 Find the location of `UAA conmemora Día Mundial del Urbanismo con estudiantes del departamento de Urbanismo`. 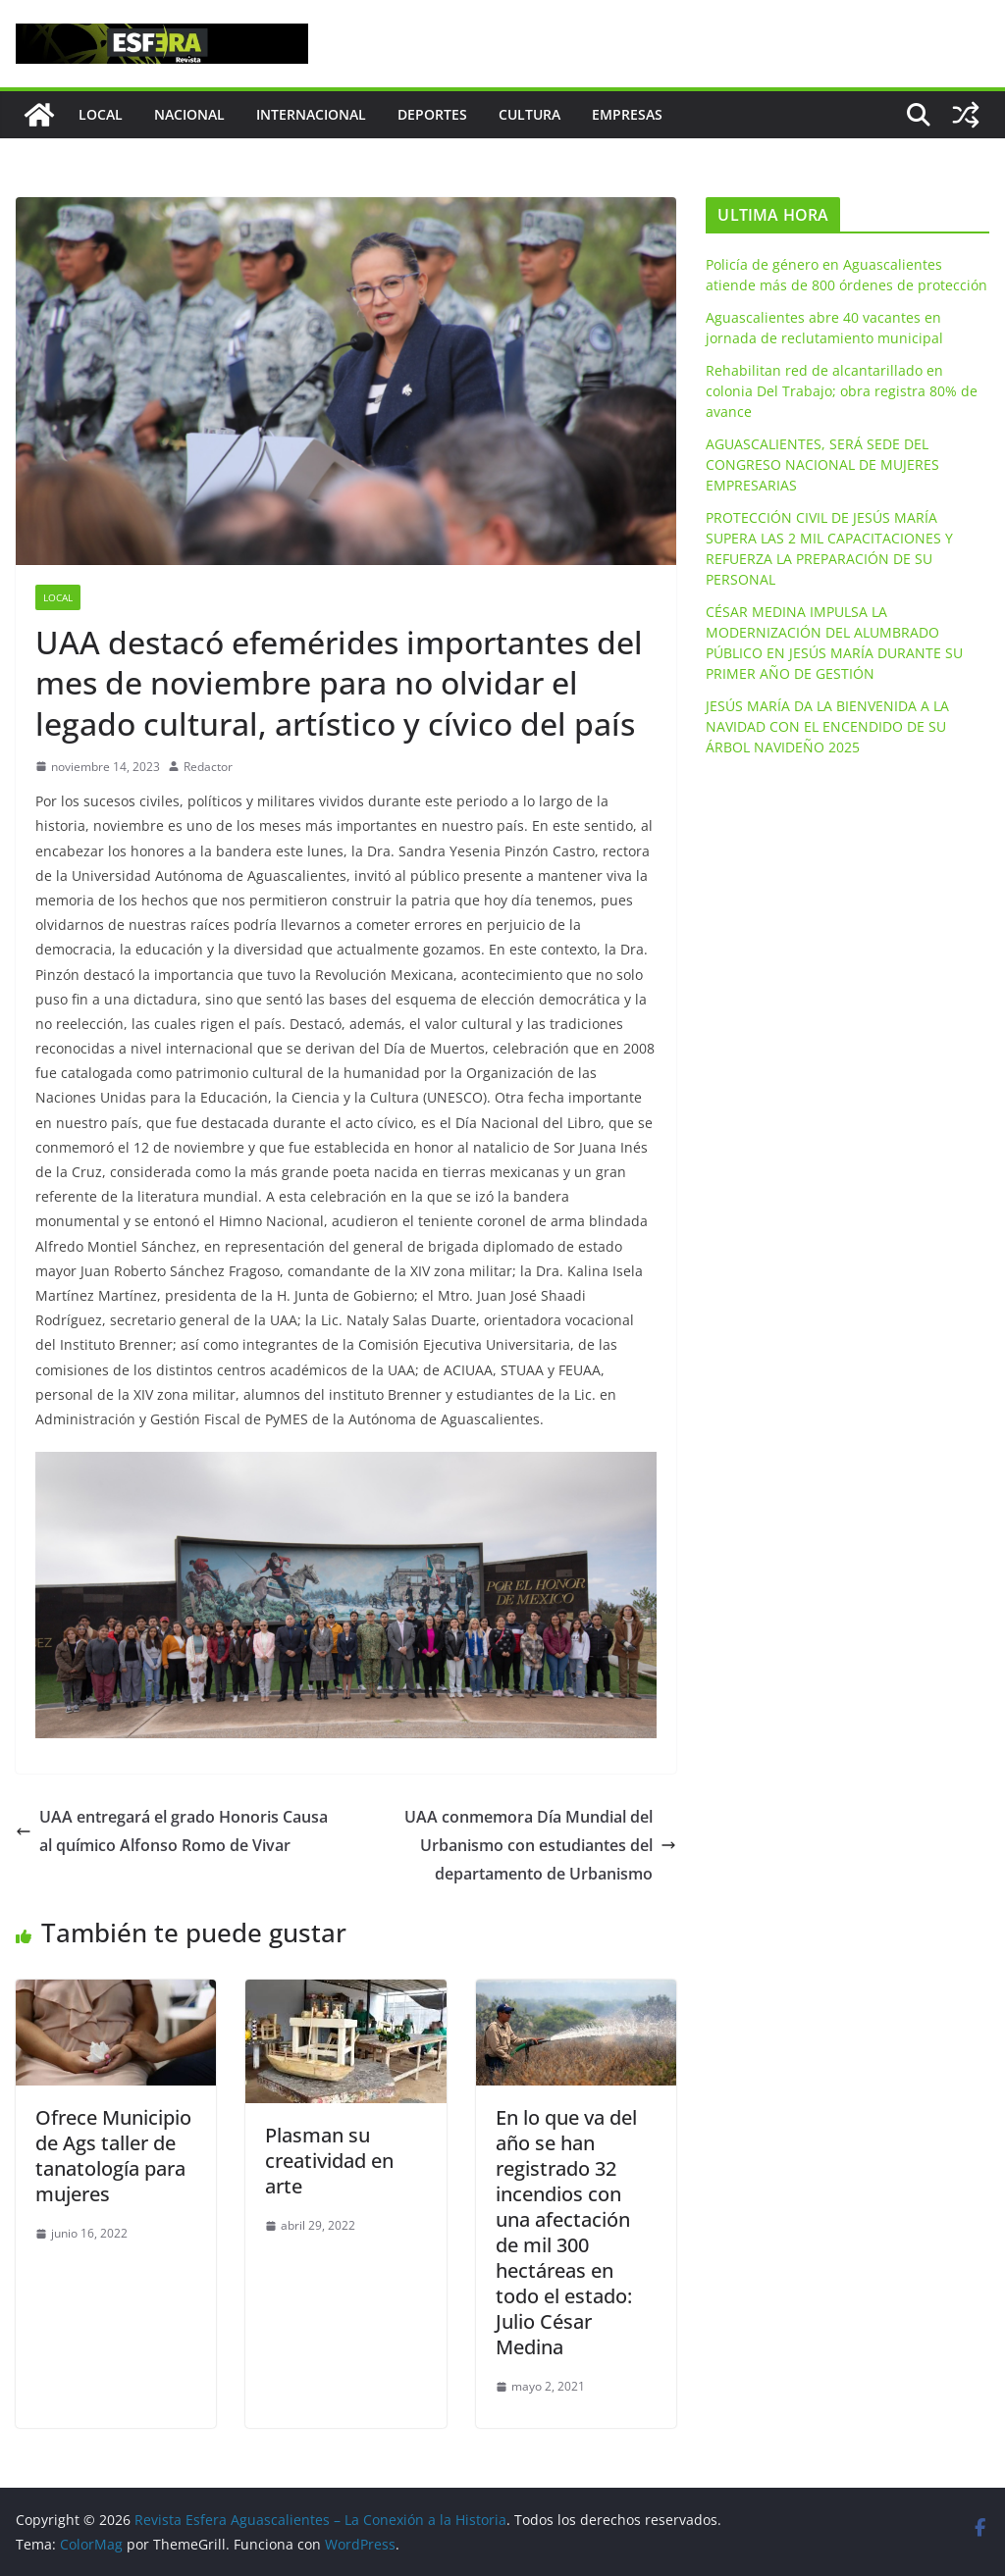

UAA conmemora Día Mundial del Urbanismo con estudiantes del departamento de Urbanismo is located at coordinates (540, 1845).